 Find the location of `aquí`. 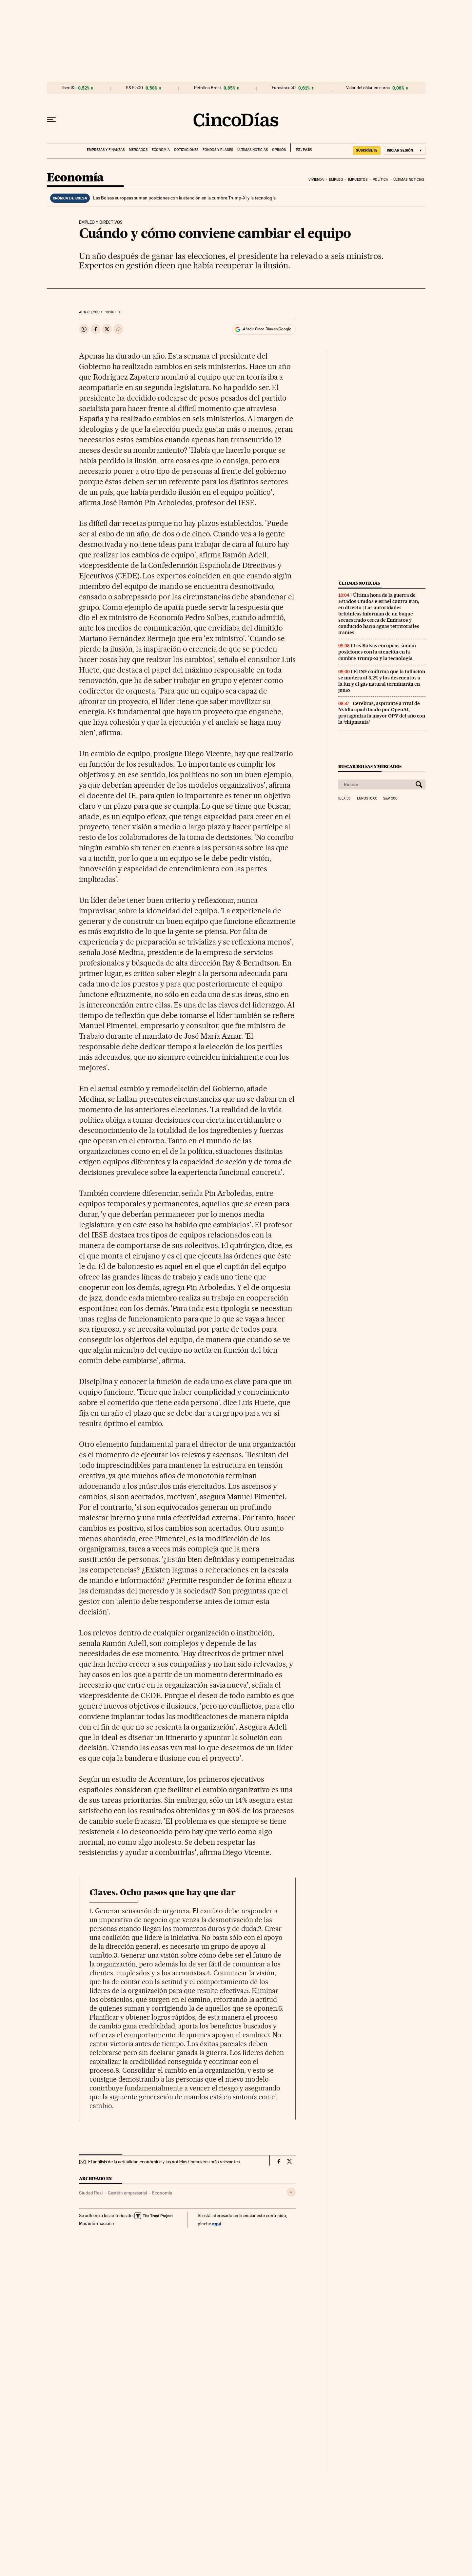

aquí is located at coordinates (216, 2223).